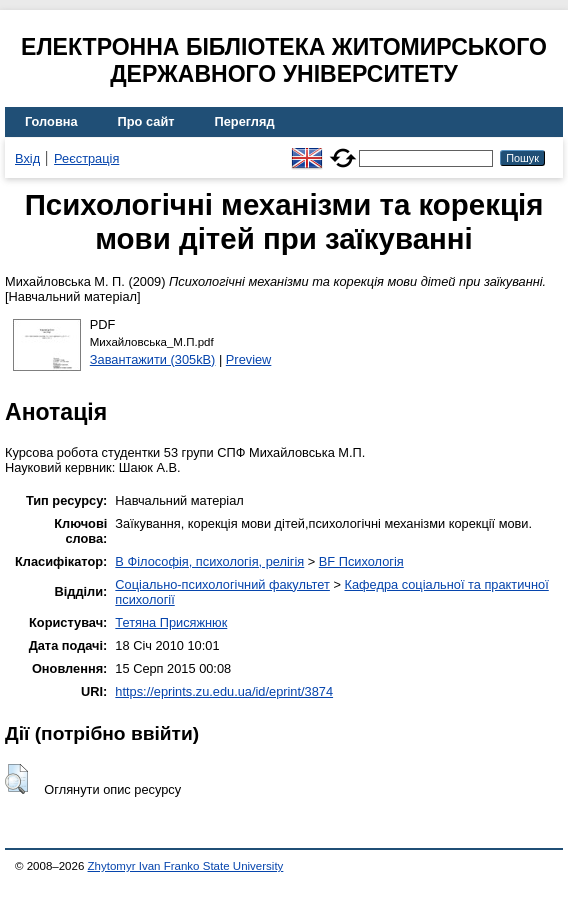 This screenshot has width=568, height=907. What do you see at coordinates (86, 158) in the screenshot?
I see `Реєстрація` at bounding box center [86, 158].